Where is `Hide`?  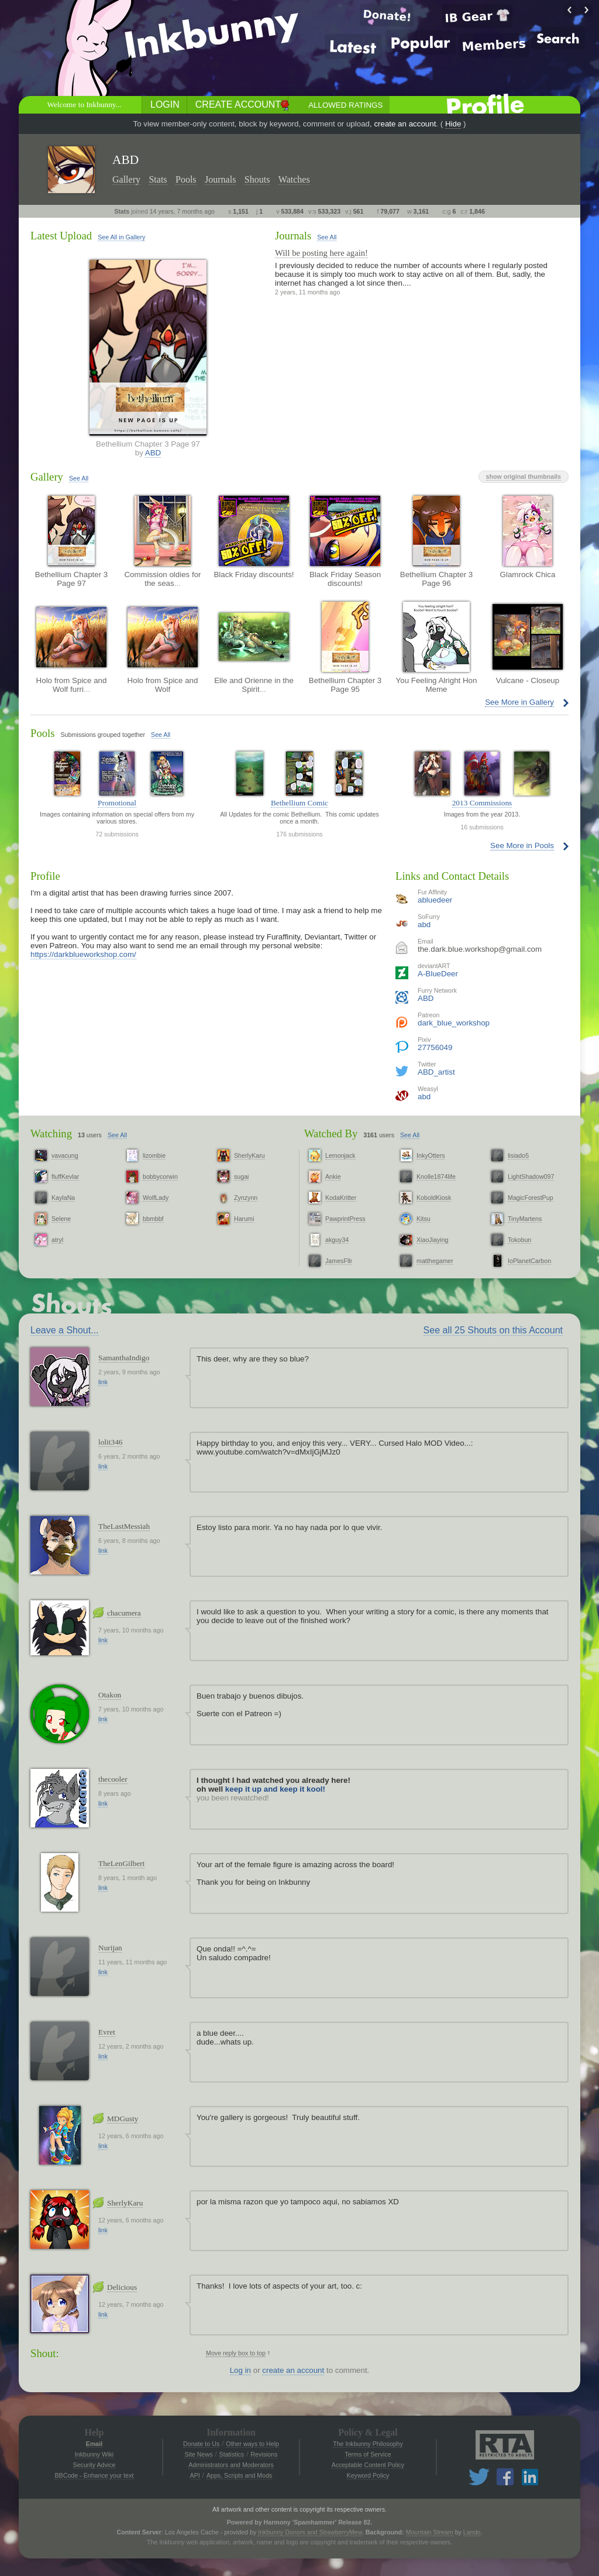 Hide is located at coordinates (453, 123).